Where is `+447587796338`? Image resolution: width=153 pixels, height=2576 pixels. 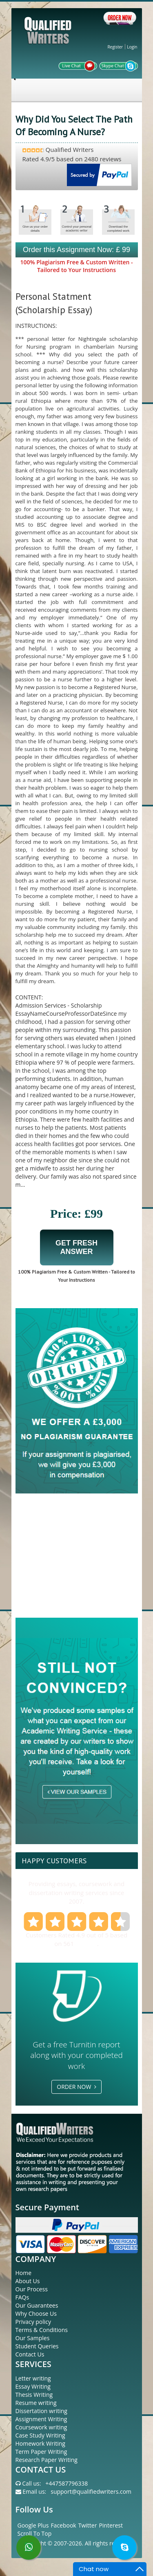 +447587796338 is located at coordinates (66, 2483).